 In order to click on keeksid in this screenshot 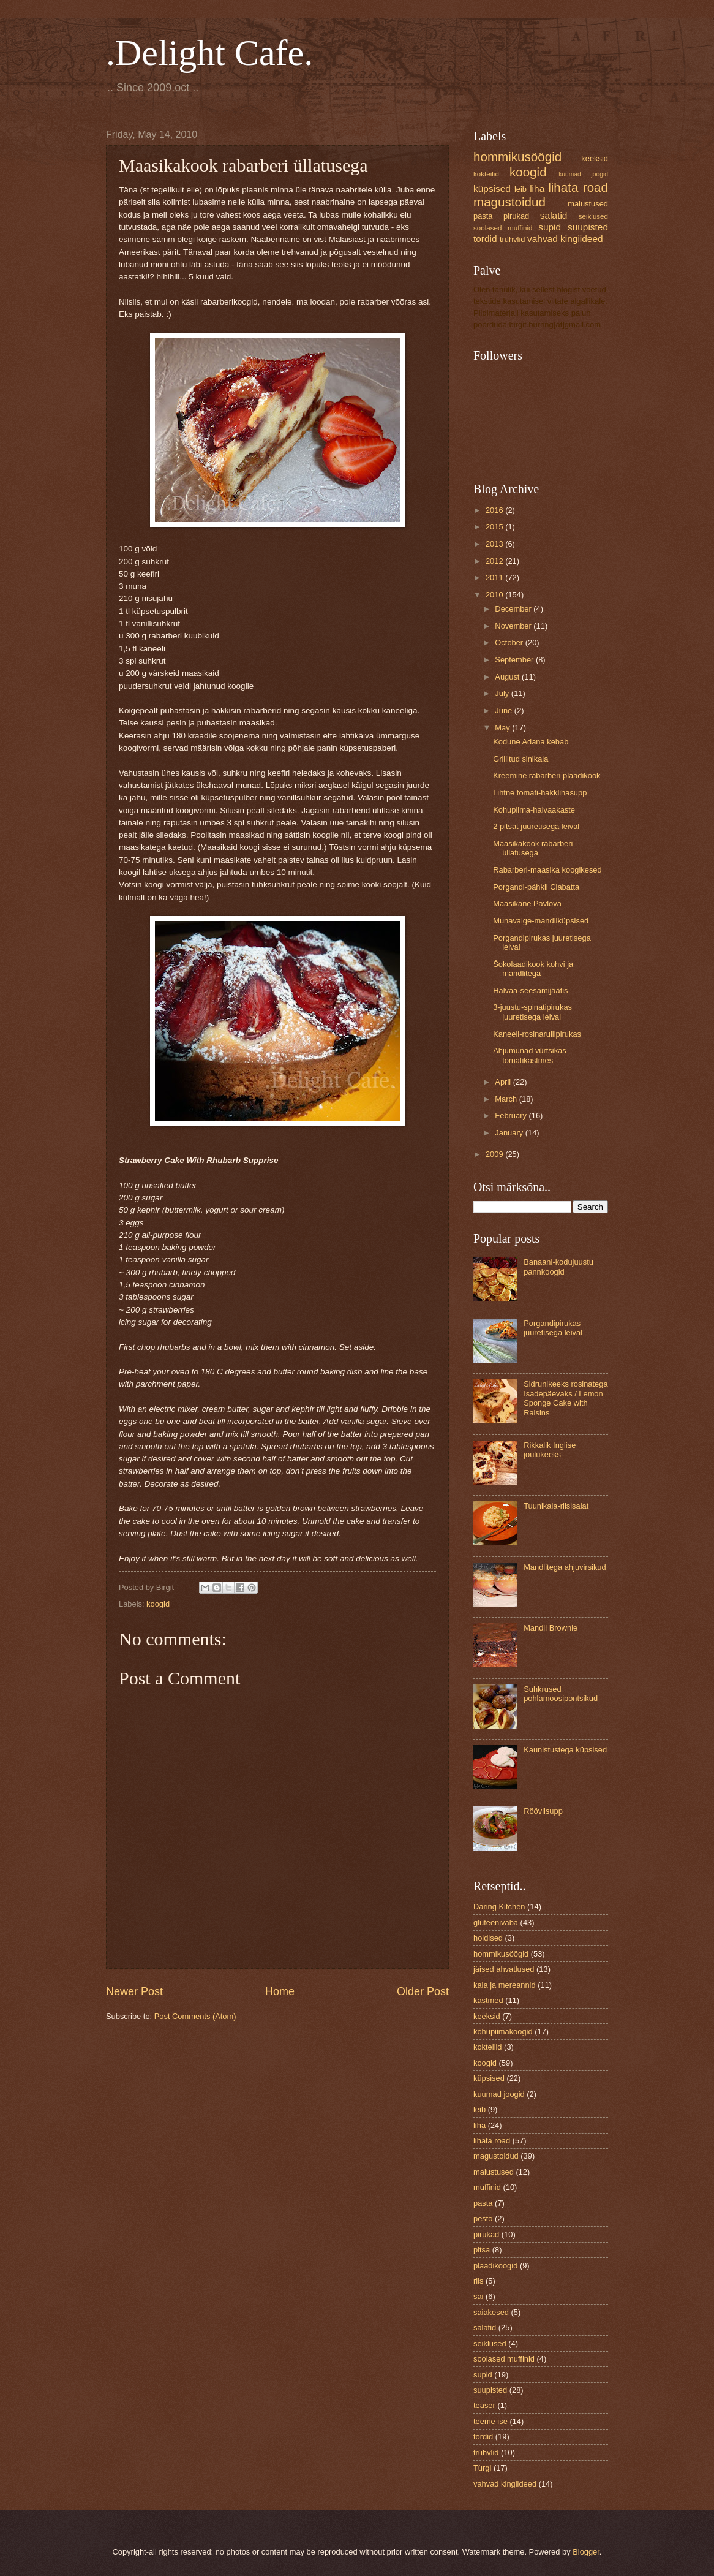, I will do `click(594, 158)`.